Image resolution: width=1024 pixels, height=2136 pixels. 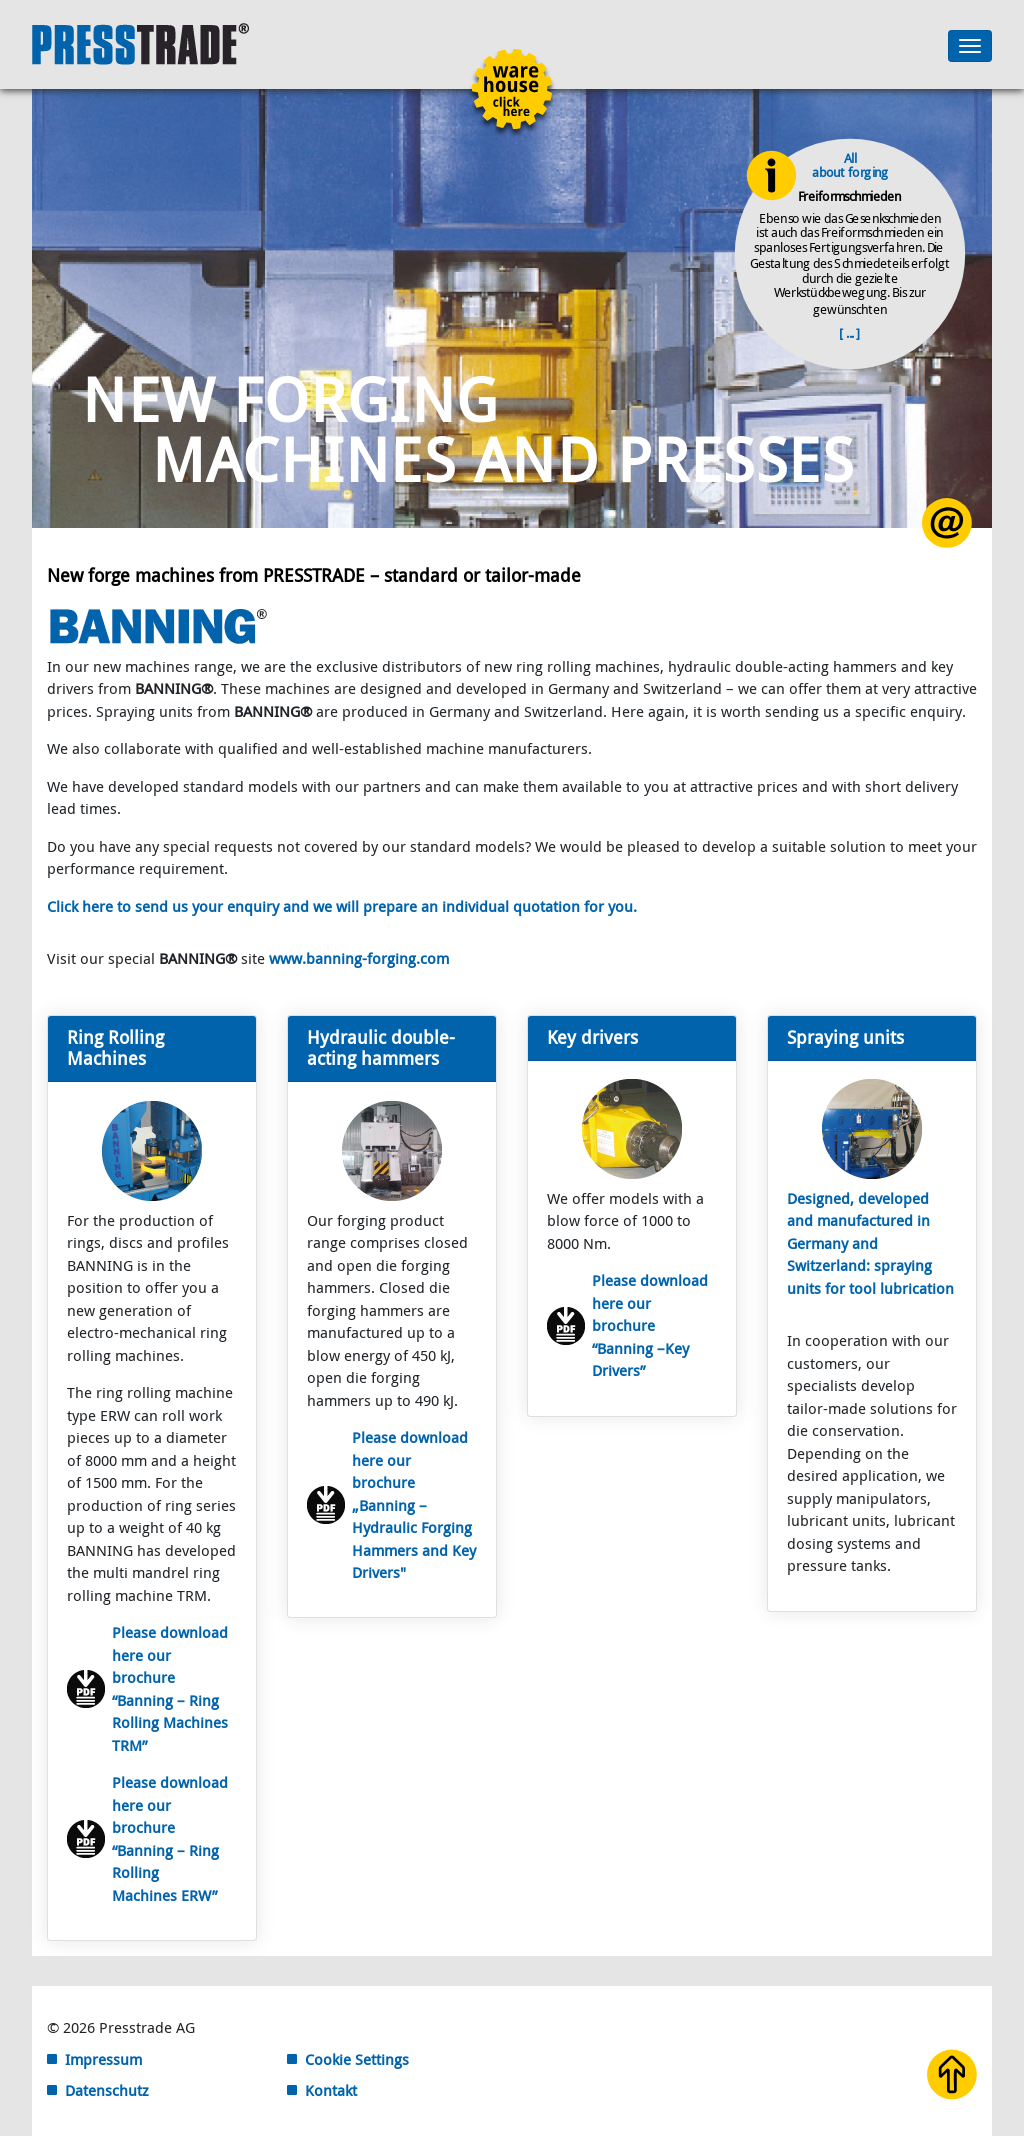 What do you see at coordinates (342, 906) in the screenshot?
I see `Click here to send us your enquiry and we will prepare an individual quotation for you.` at bounding box center [342, 906].